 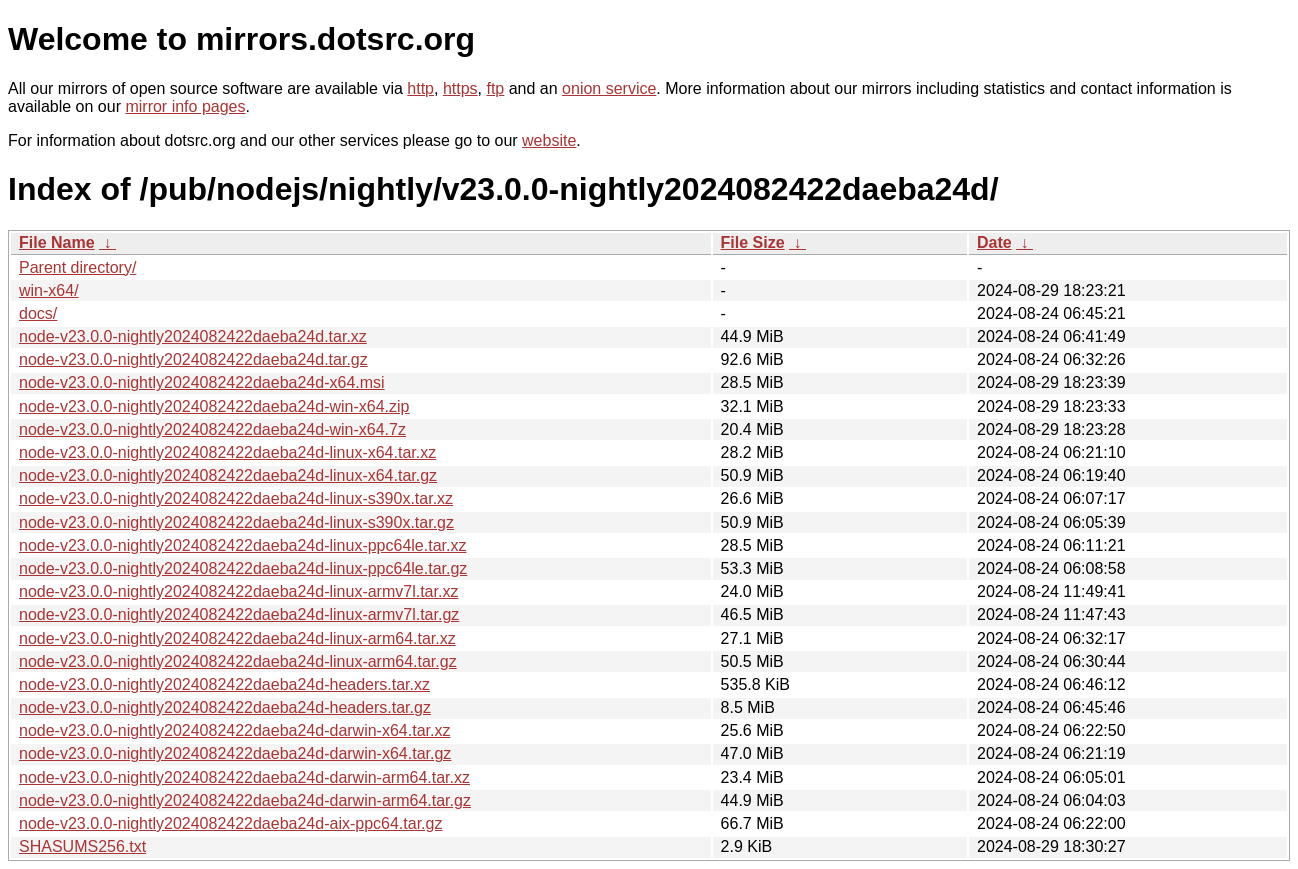 I want to click on node-v23.0.0-nightly2024082422daeba24d.tar.gz, so click(x=193, y=359).